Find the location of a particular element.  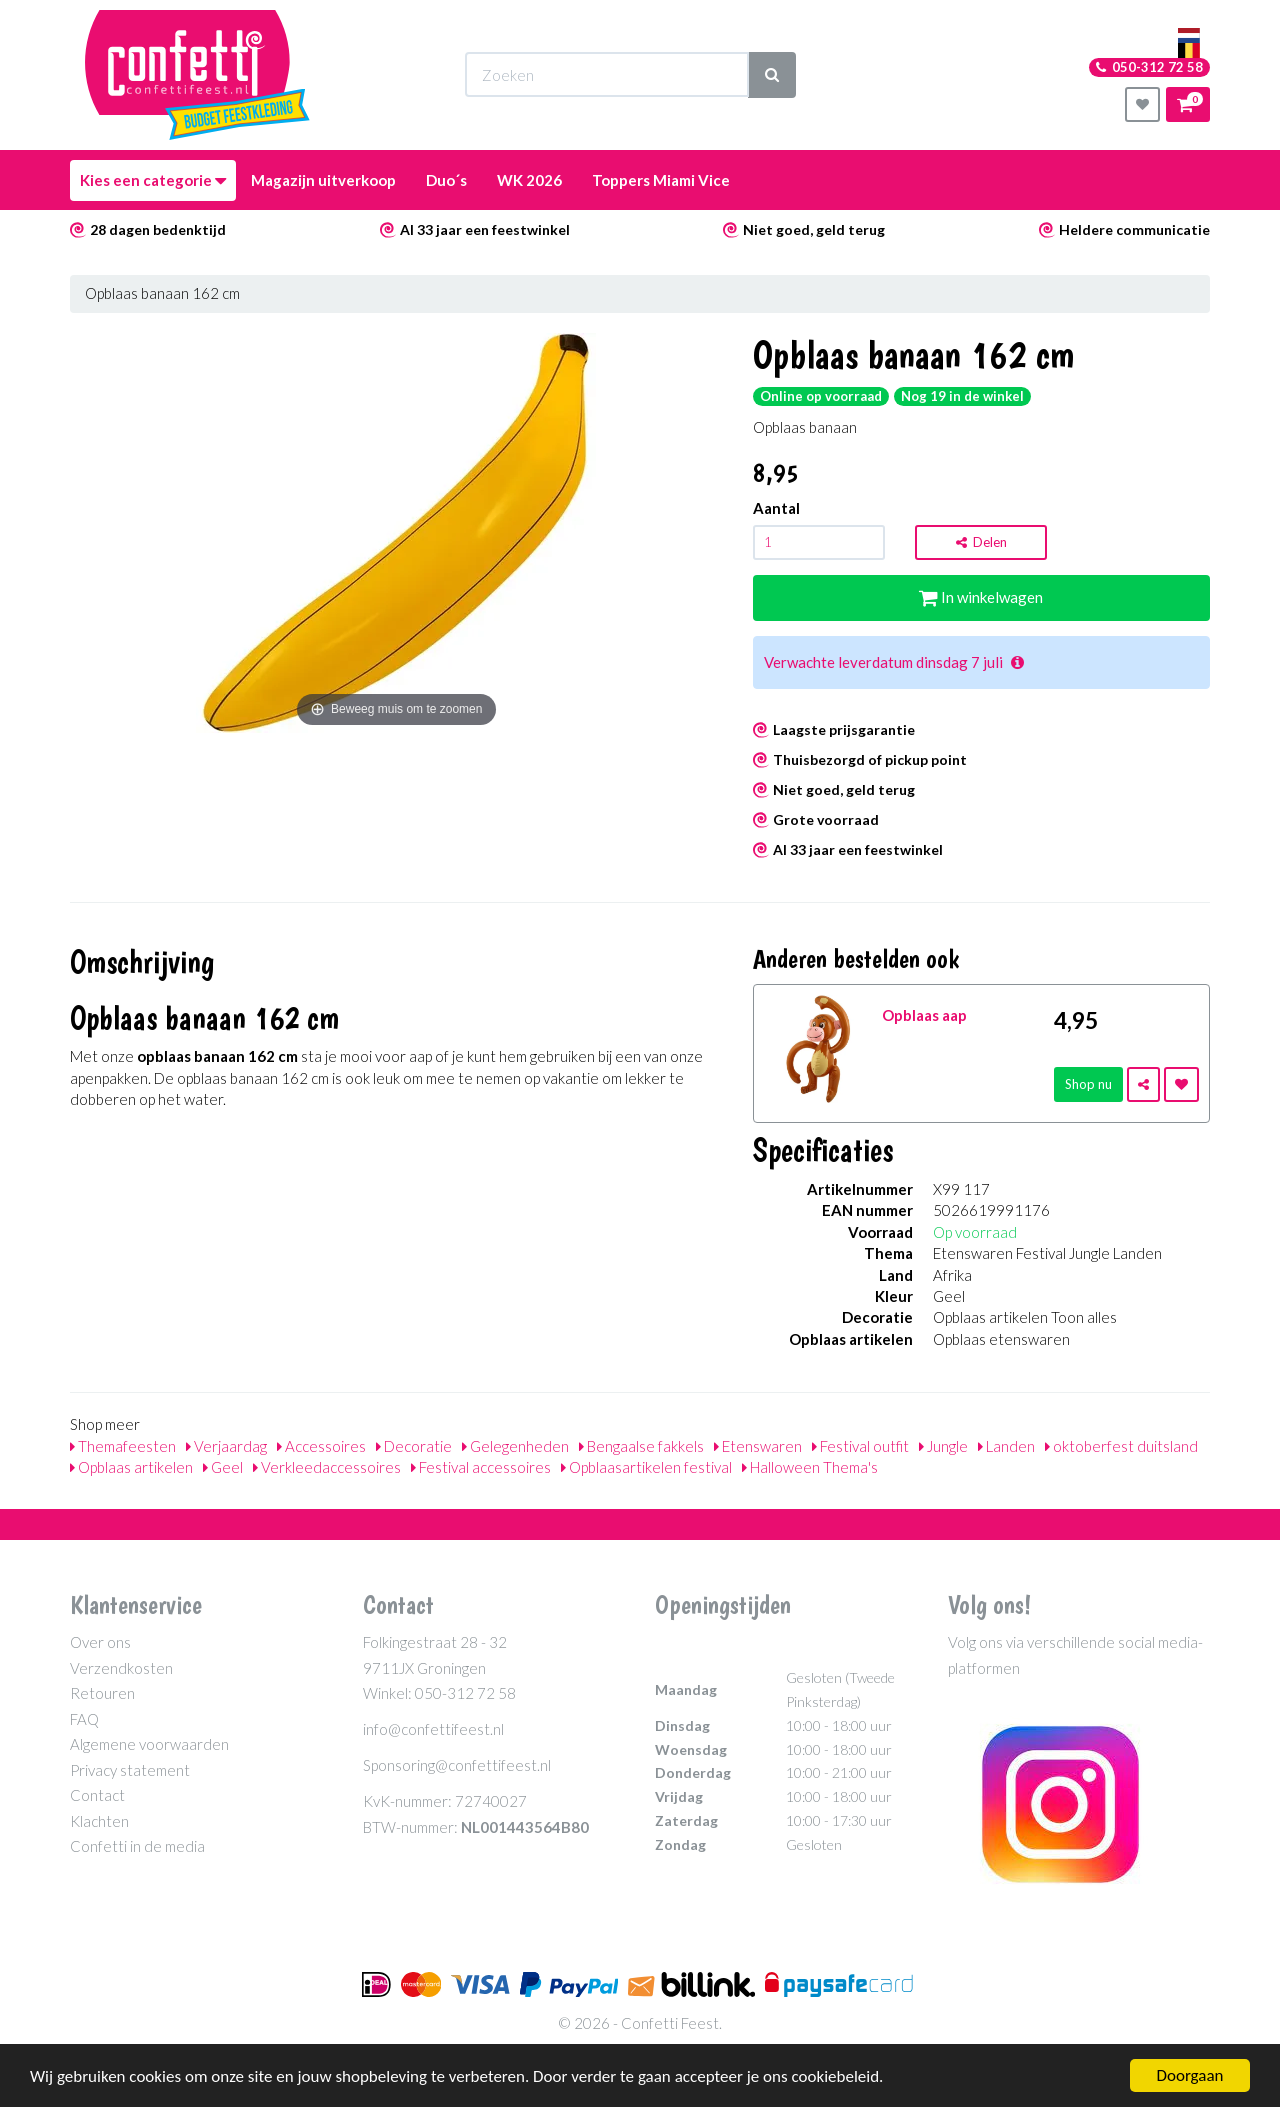

Over ons is located at coordinates (100, 1642).